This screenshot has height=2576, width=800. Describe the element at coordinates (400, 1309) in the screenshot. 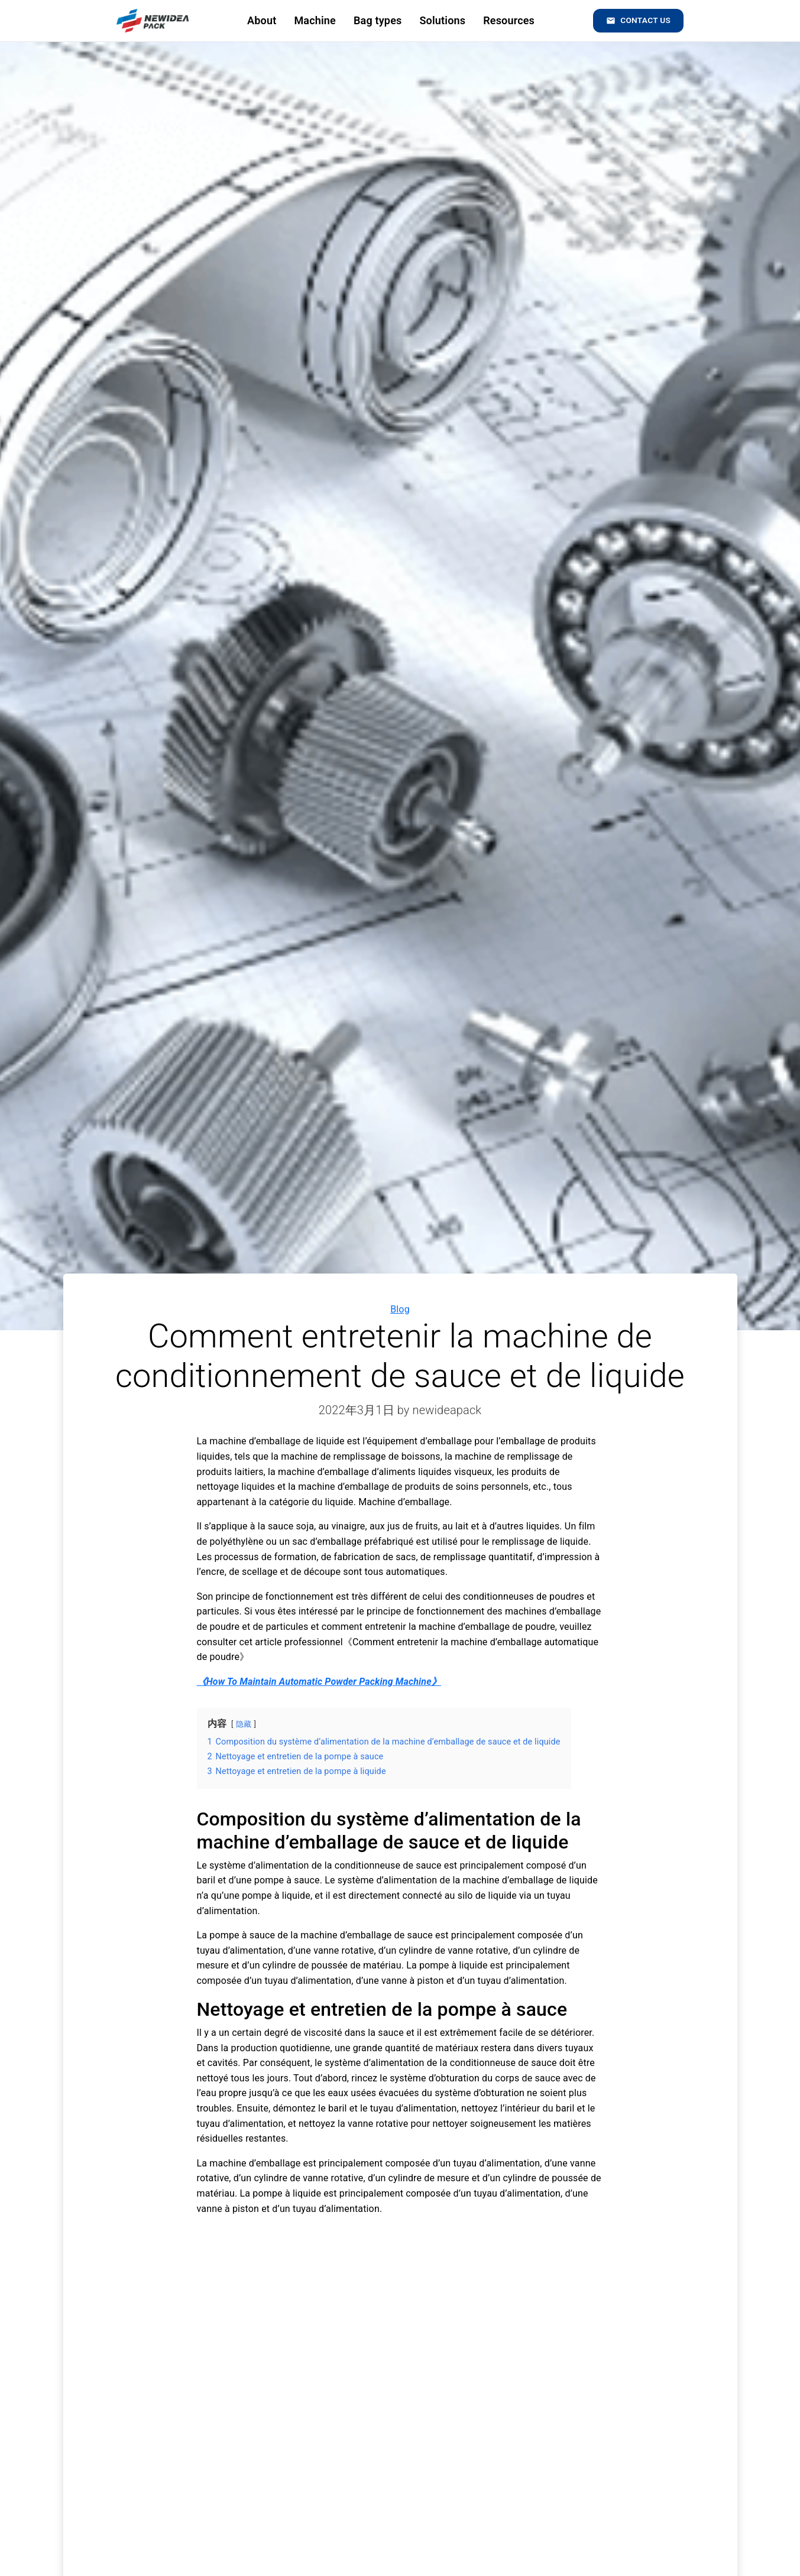

I see `Blog` at that location.